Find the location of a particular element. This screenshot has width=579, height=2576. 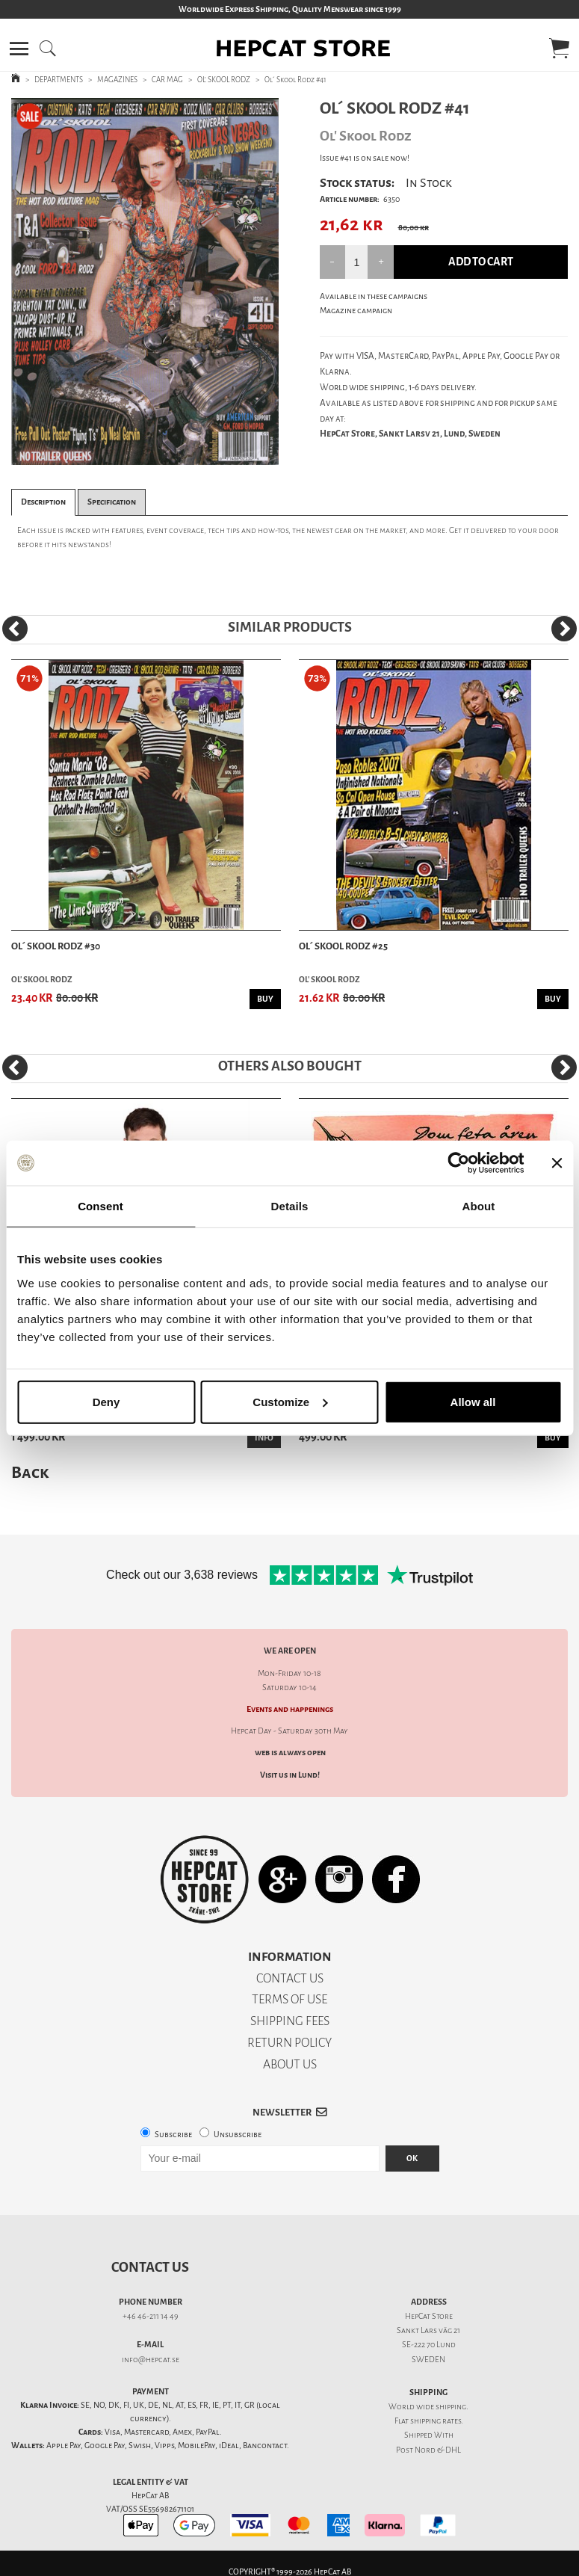

DEPARTMENTS is located at coordinates (58, 79).